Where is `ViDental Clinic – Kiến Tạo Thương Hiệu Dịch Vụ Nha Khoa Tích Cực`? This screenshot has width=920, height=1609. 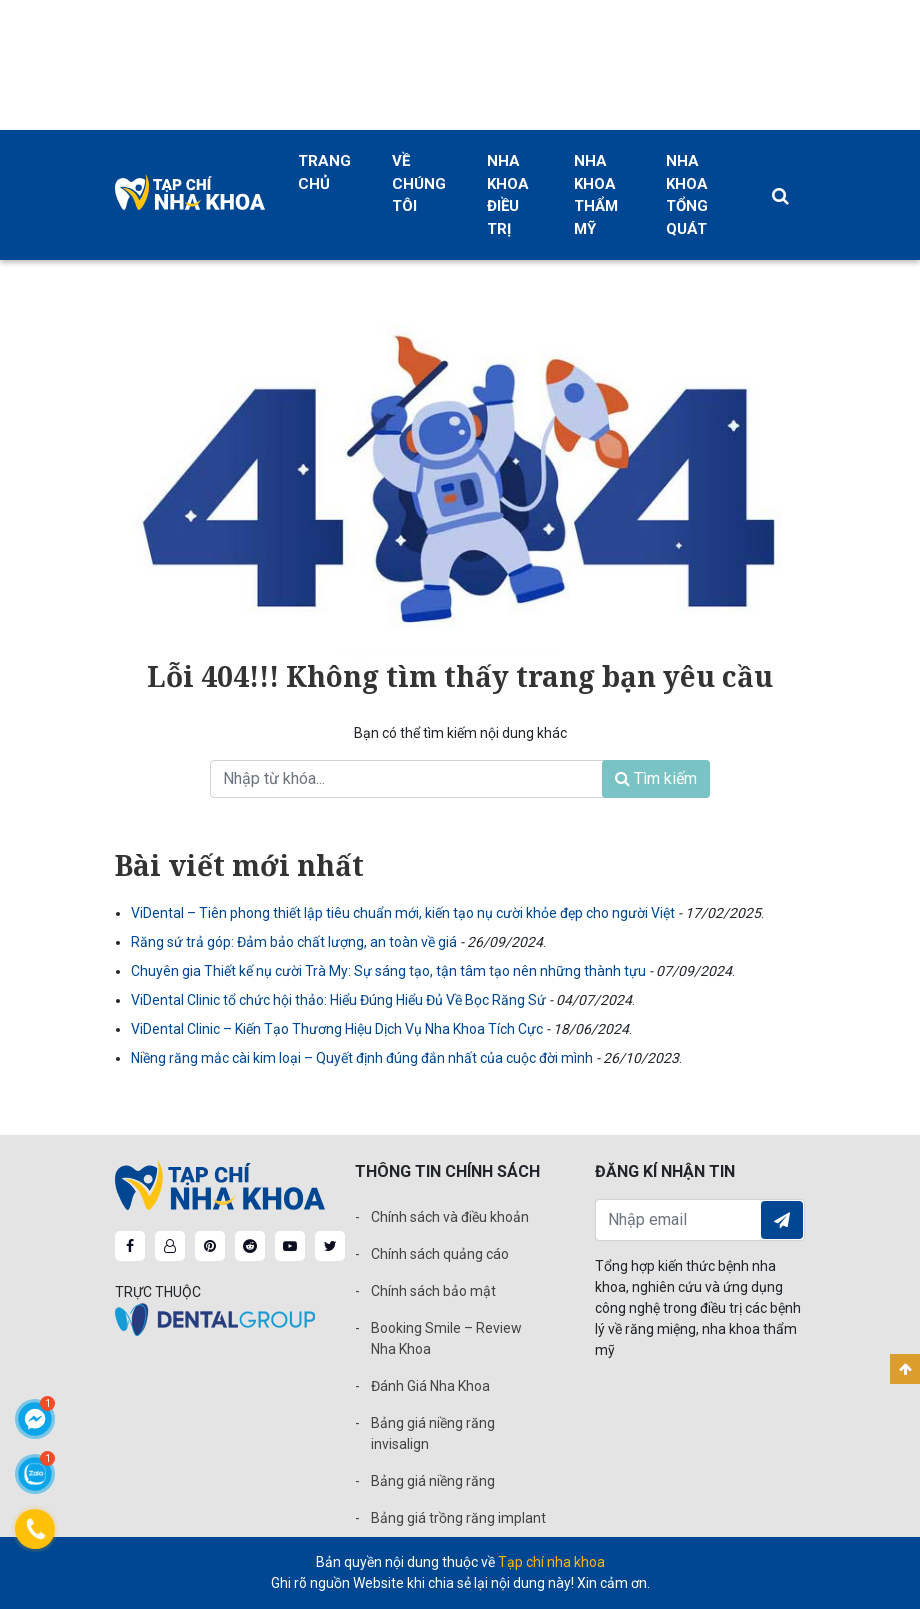 ViDental Clinic – Kiến Tạo Thương Hiệu Dịch Vụ Nha Khoa Tích Cực is located at coordinates (338, 1029).